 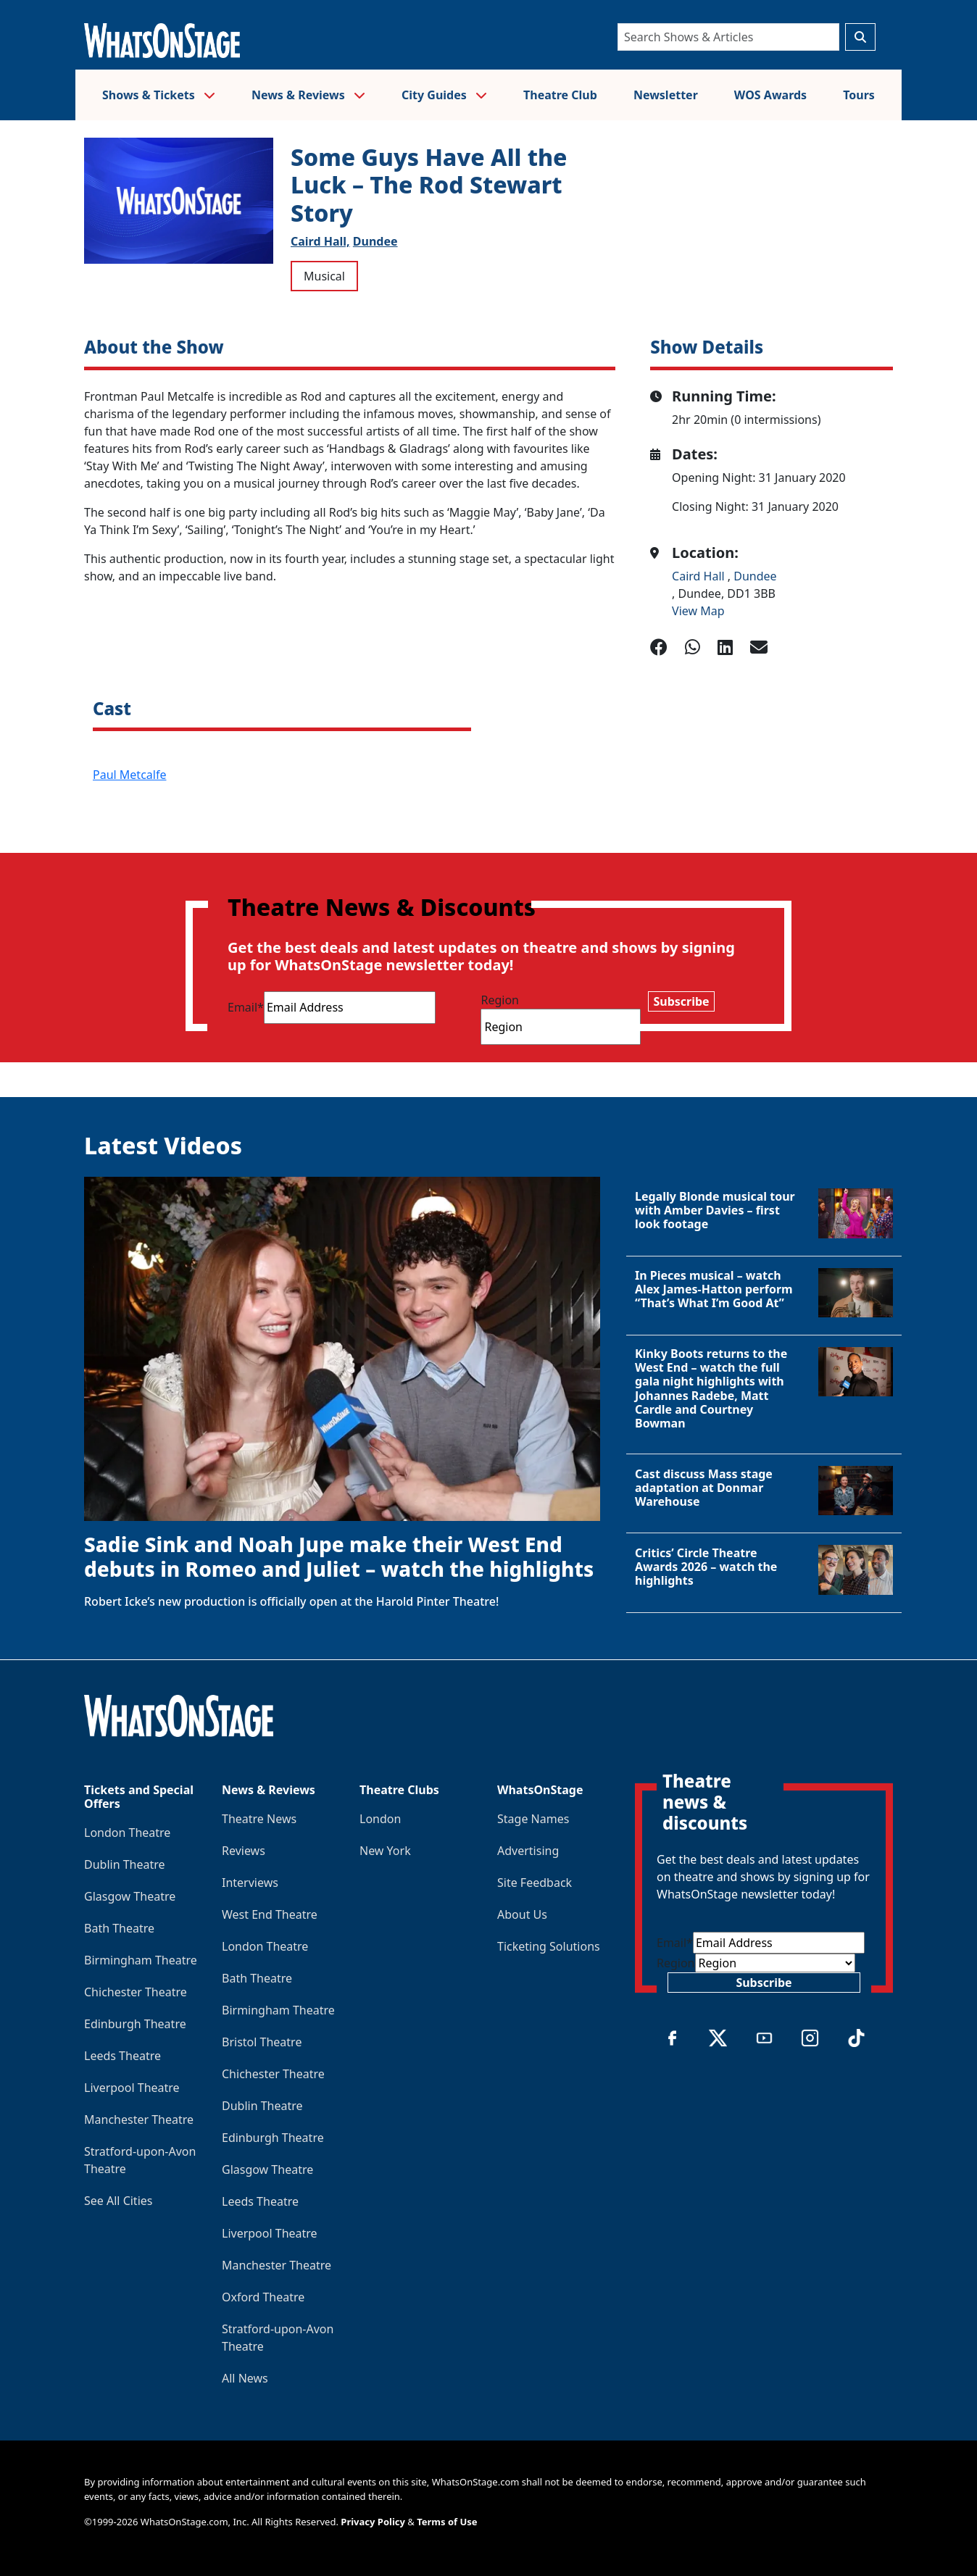 I want to click on See All Cities, so click(x=118, y=2201).